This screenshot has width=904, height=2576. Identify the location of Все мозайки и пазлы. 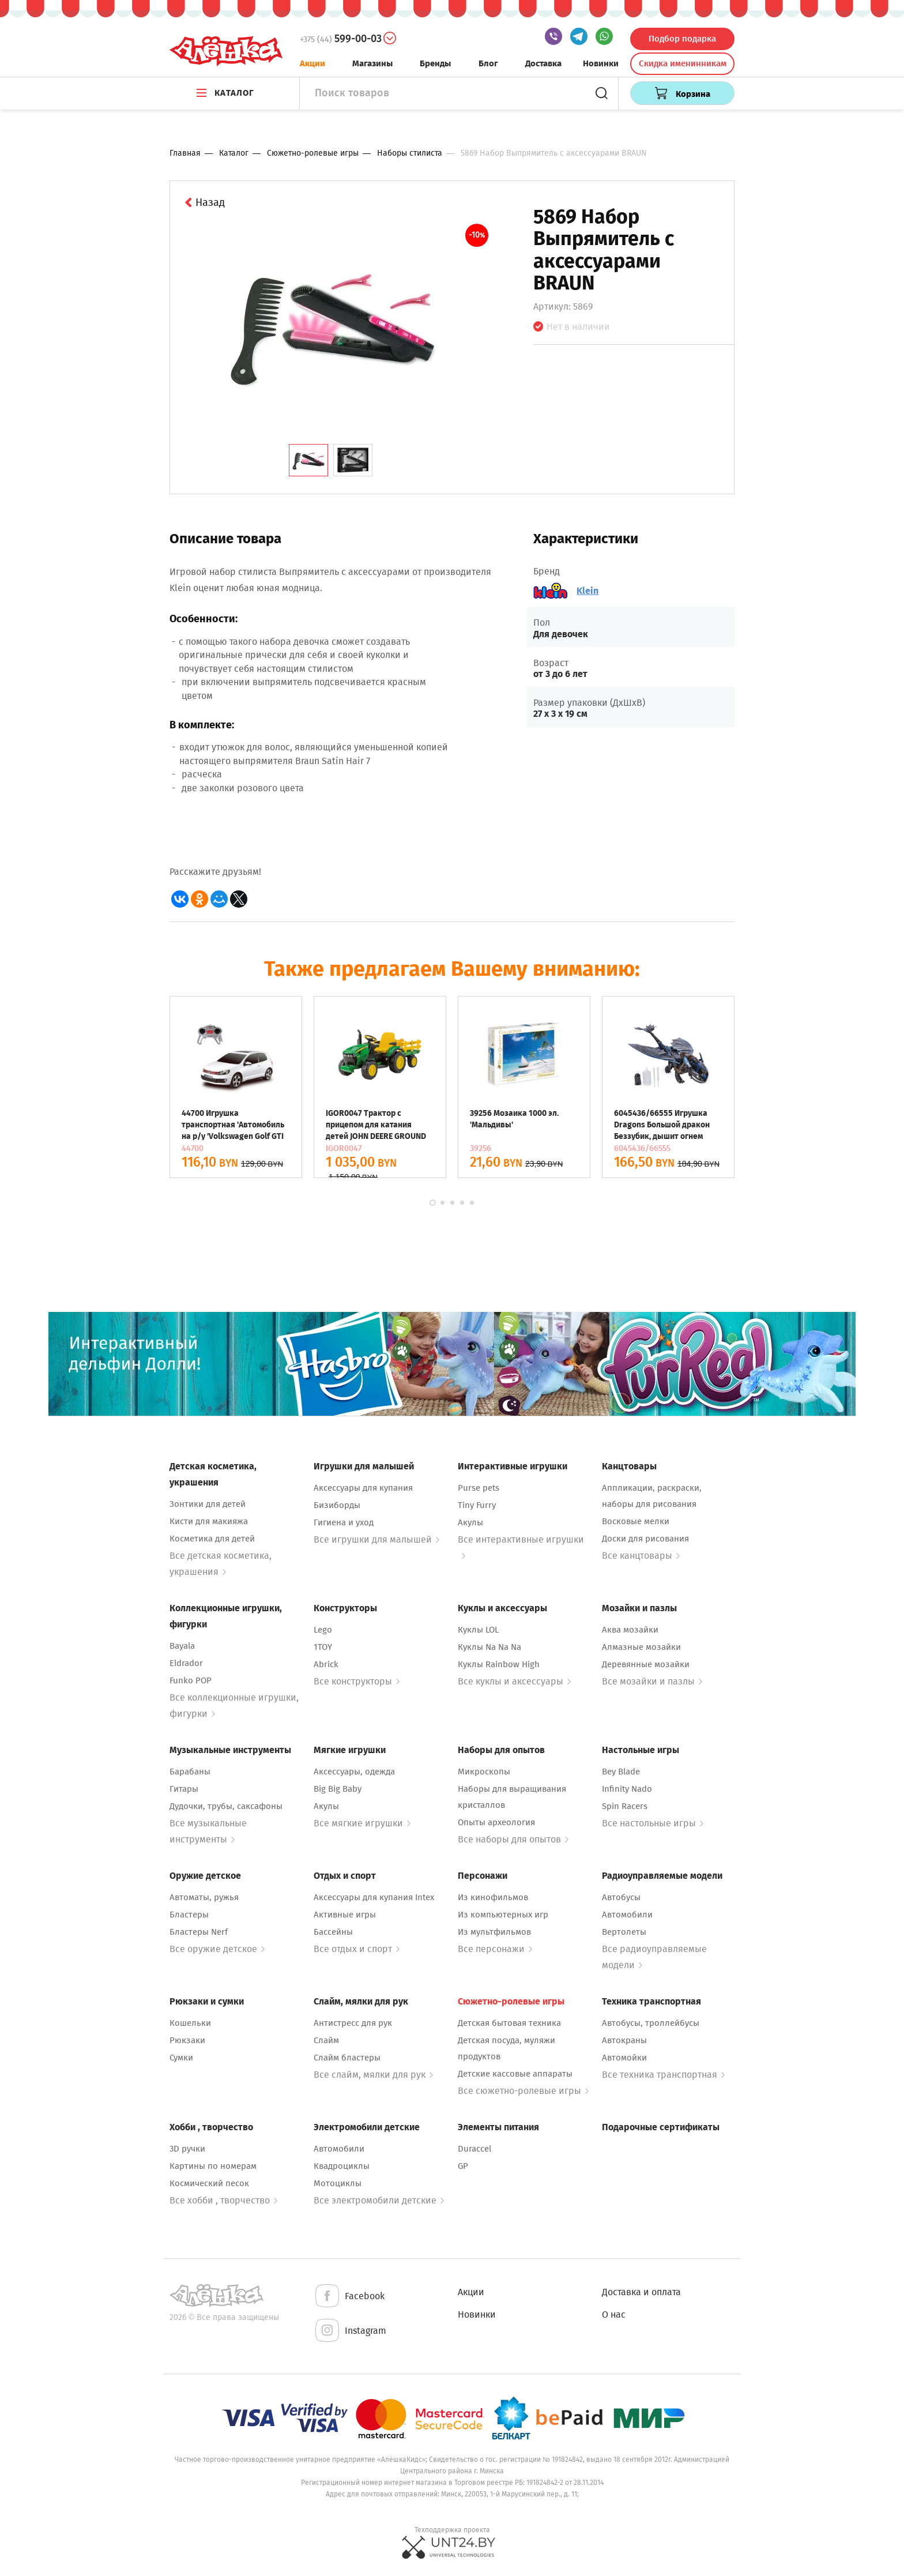
(652, 1681).